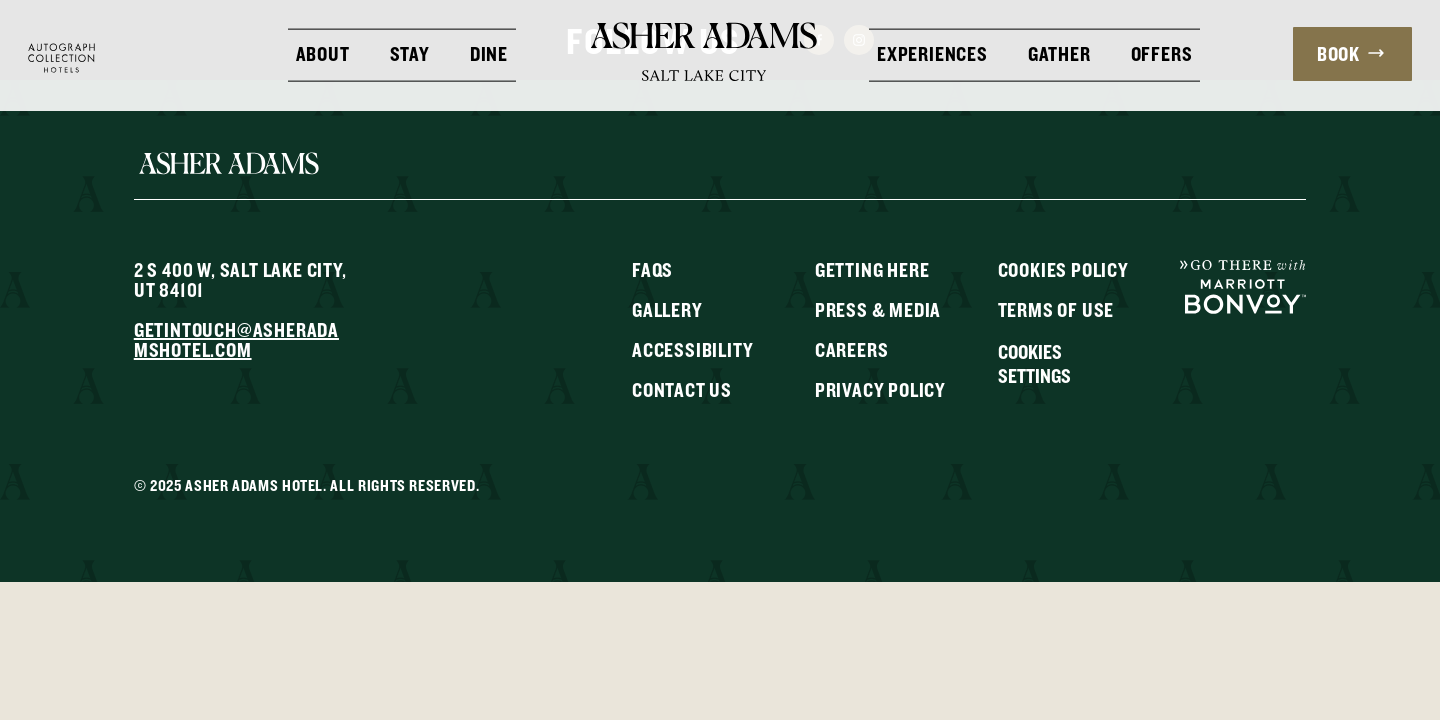 The height and width of the screenshot is (720, 1440). What do you see at coordinates (1063, 269) in the screenshot?
I see `Cookies Policy` at bounding box center [1063, 269].